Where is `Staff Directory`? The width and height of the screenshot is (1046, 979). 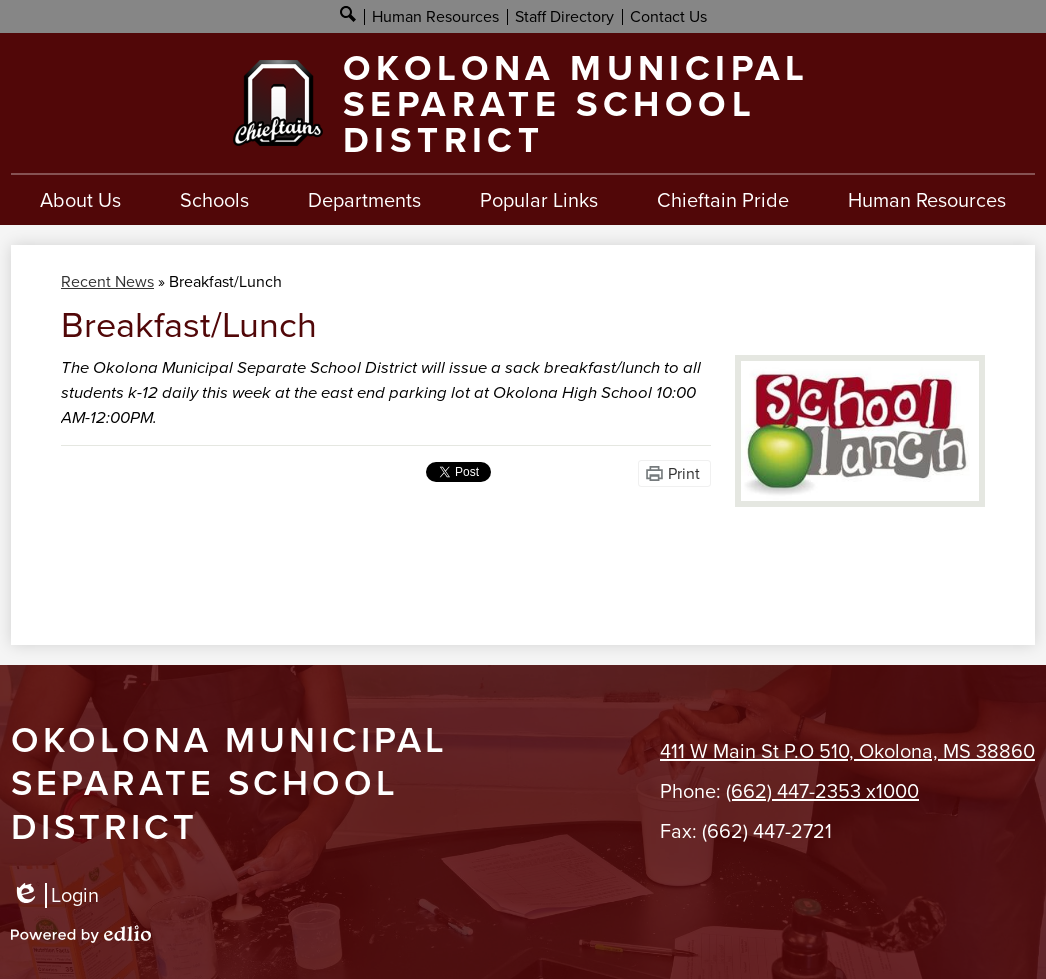 Staff Directory is located at coordinates (564, 16).